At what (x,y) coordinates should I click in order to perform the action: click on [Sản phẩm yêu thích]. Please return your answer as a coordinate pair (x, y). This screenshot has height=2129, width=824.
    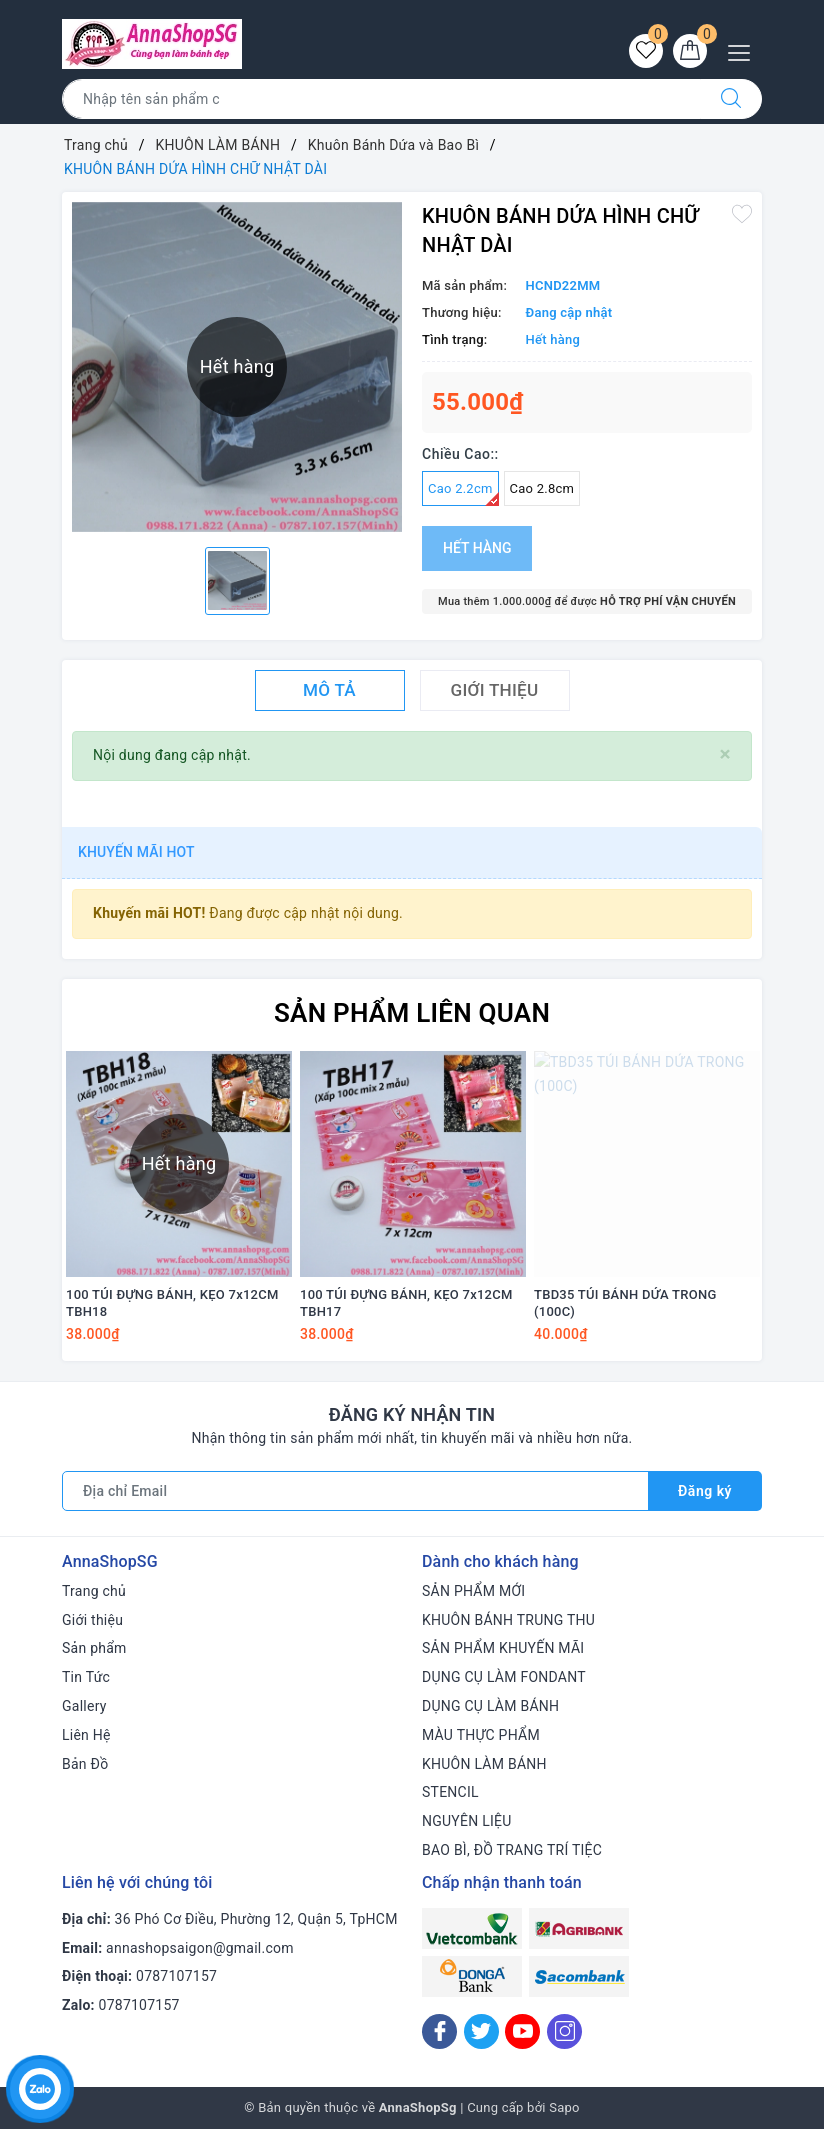
    Looking at the image, I should click on (646, 51).